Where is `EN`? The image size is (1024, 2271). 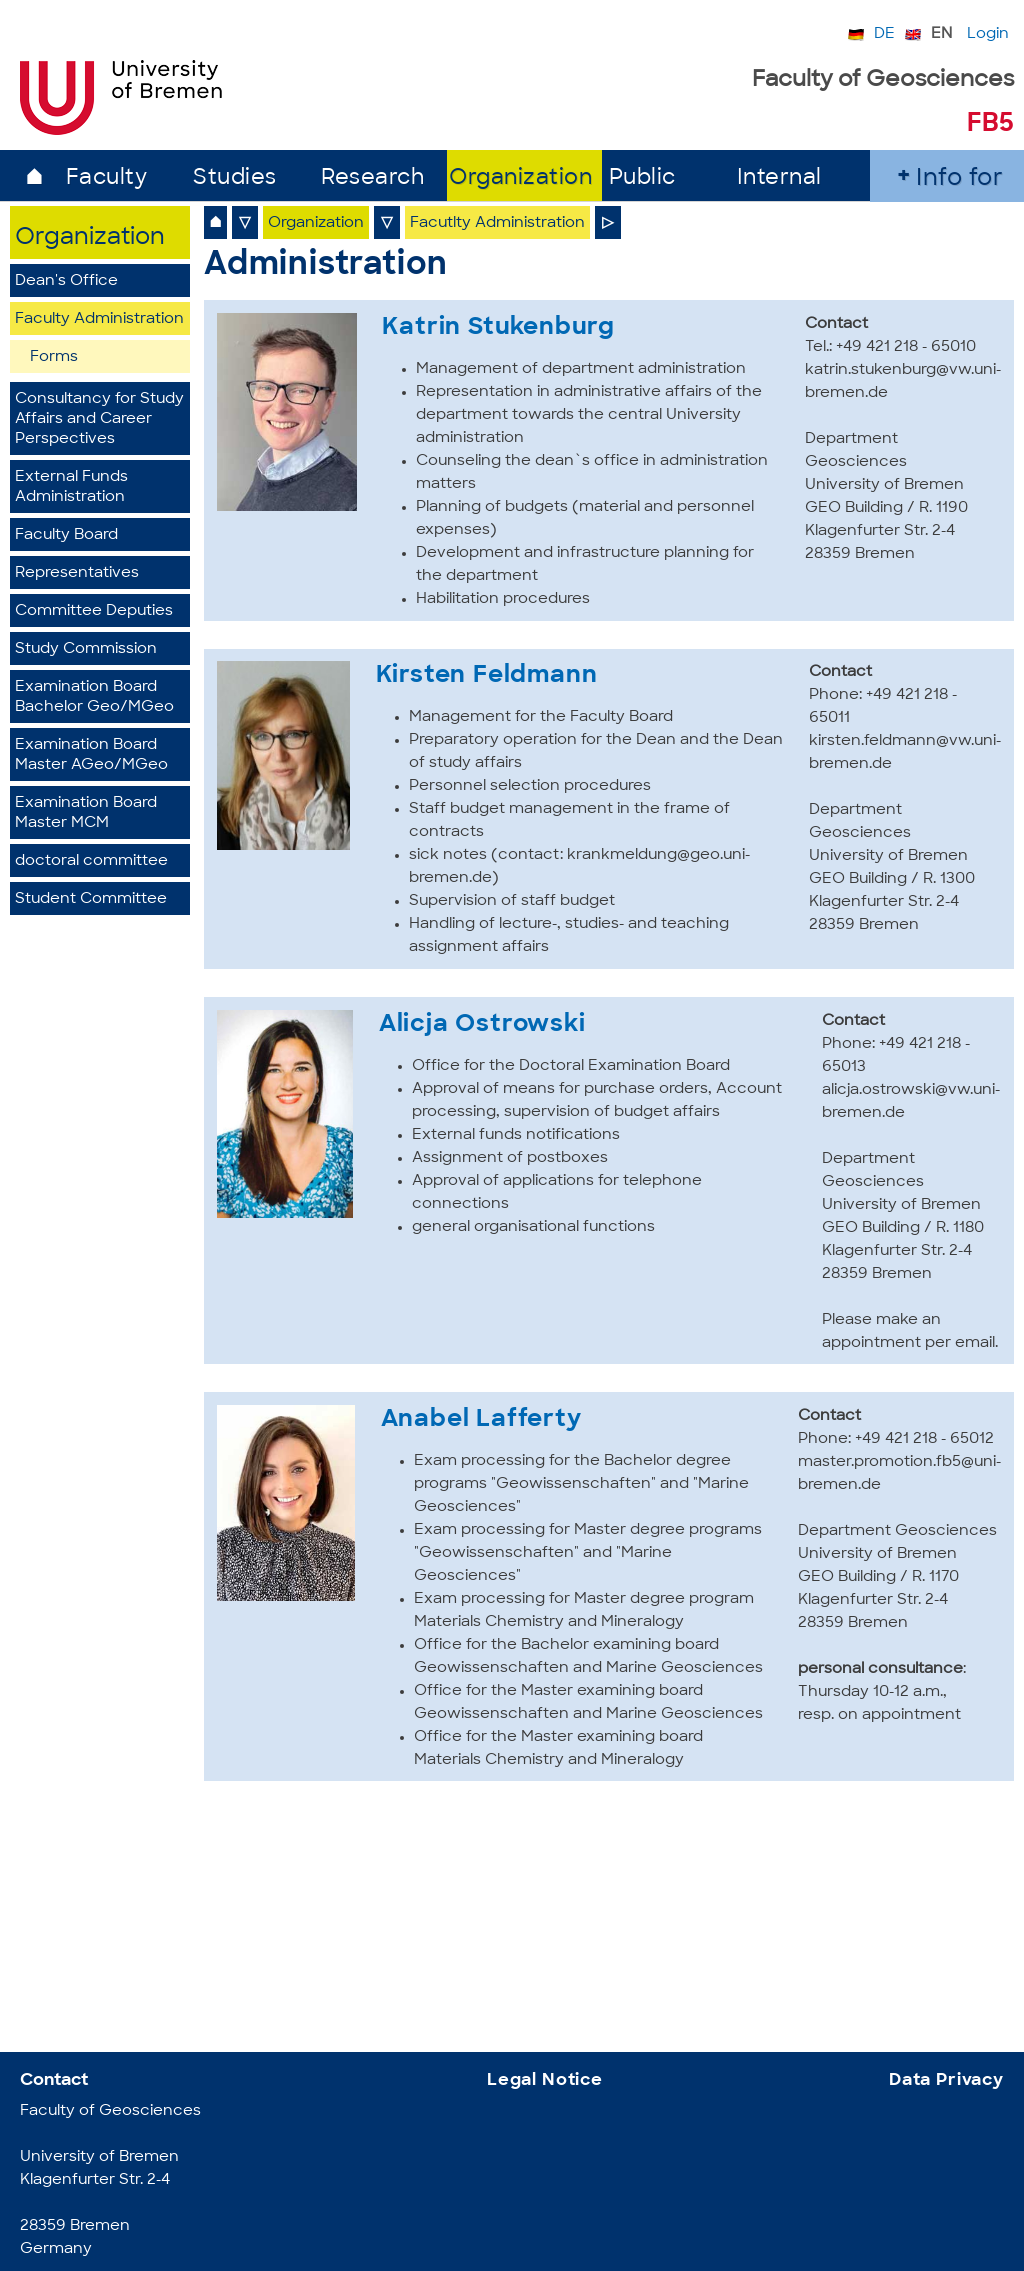
EN is located at coordinates (941, 34).